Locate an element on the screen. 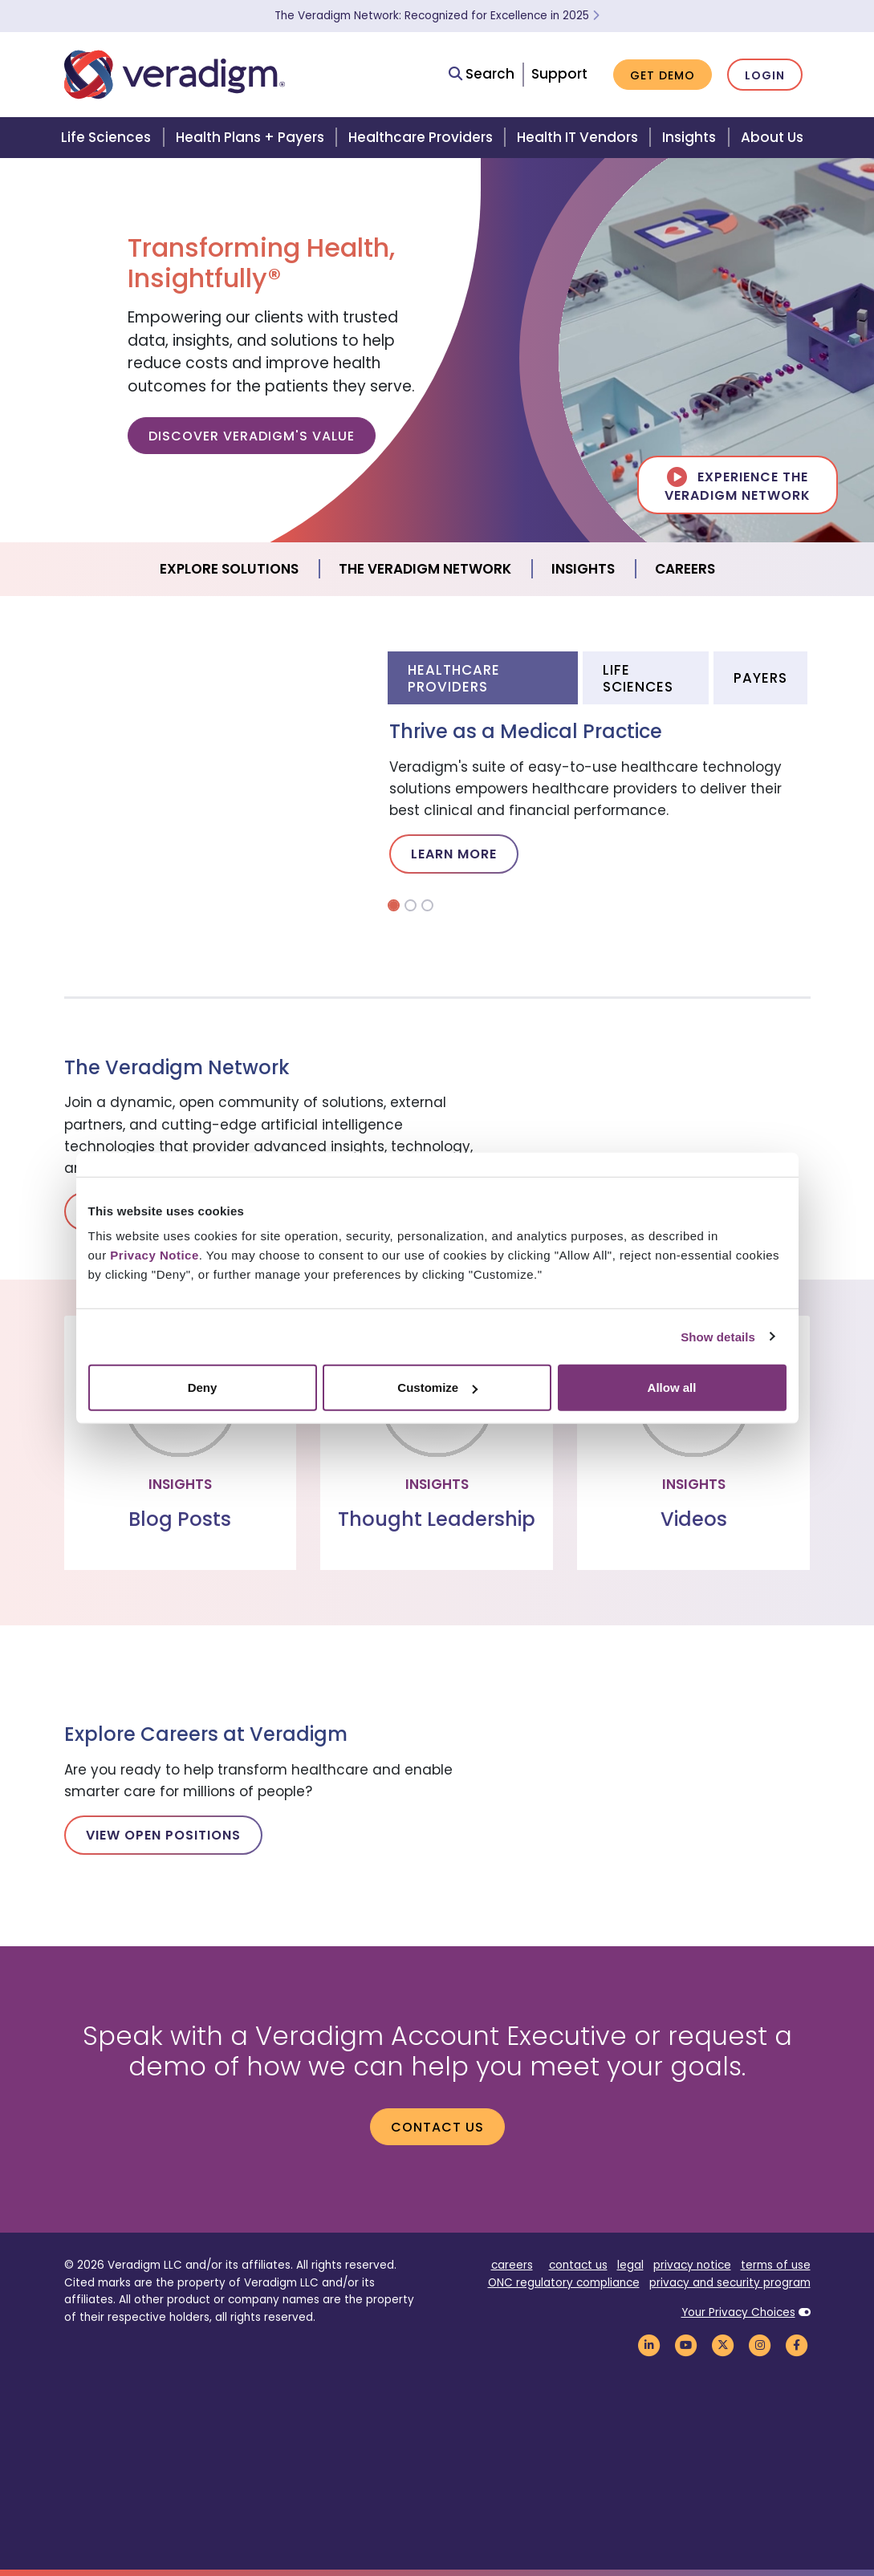 The height and width of the screenshot is (2576, 874). Life Sciences is located at coordinates (106, 137).